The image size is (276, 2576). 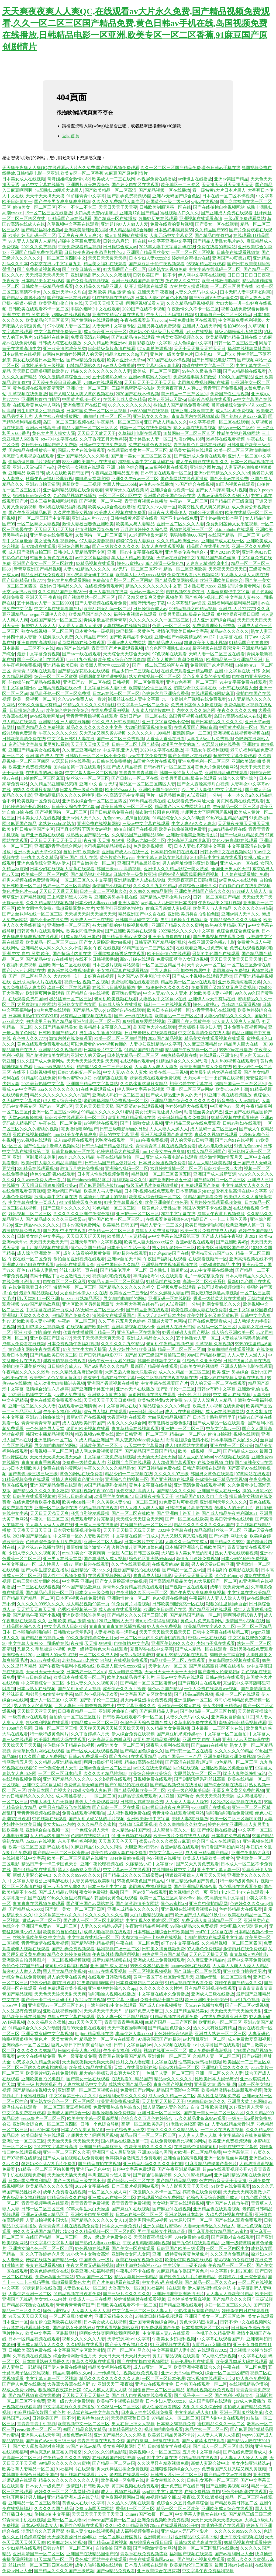 What do you see at coordinates (148, 727) in the screenshot?
I see `大鸡吧插逼逼视频免费看` at bounding box center [148, 727].